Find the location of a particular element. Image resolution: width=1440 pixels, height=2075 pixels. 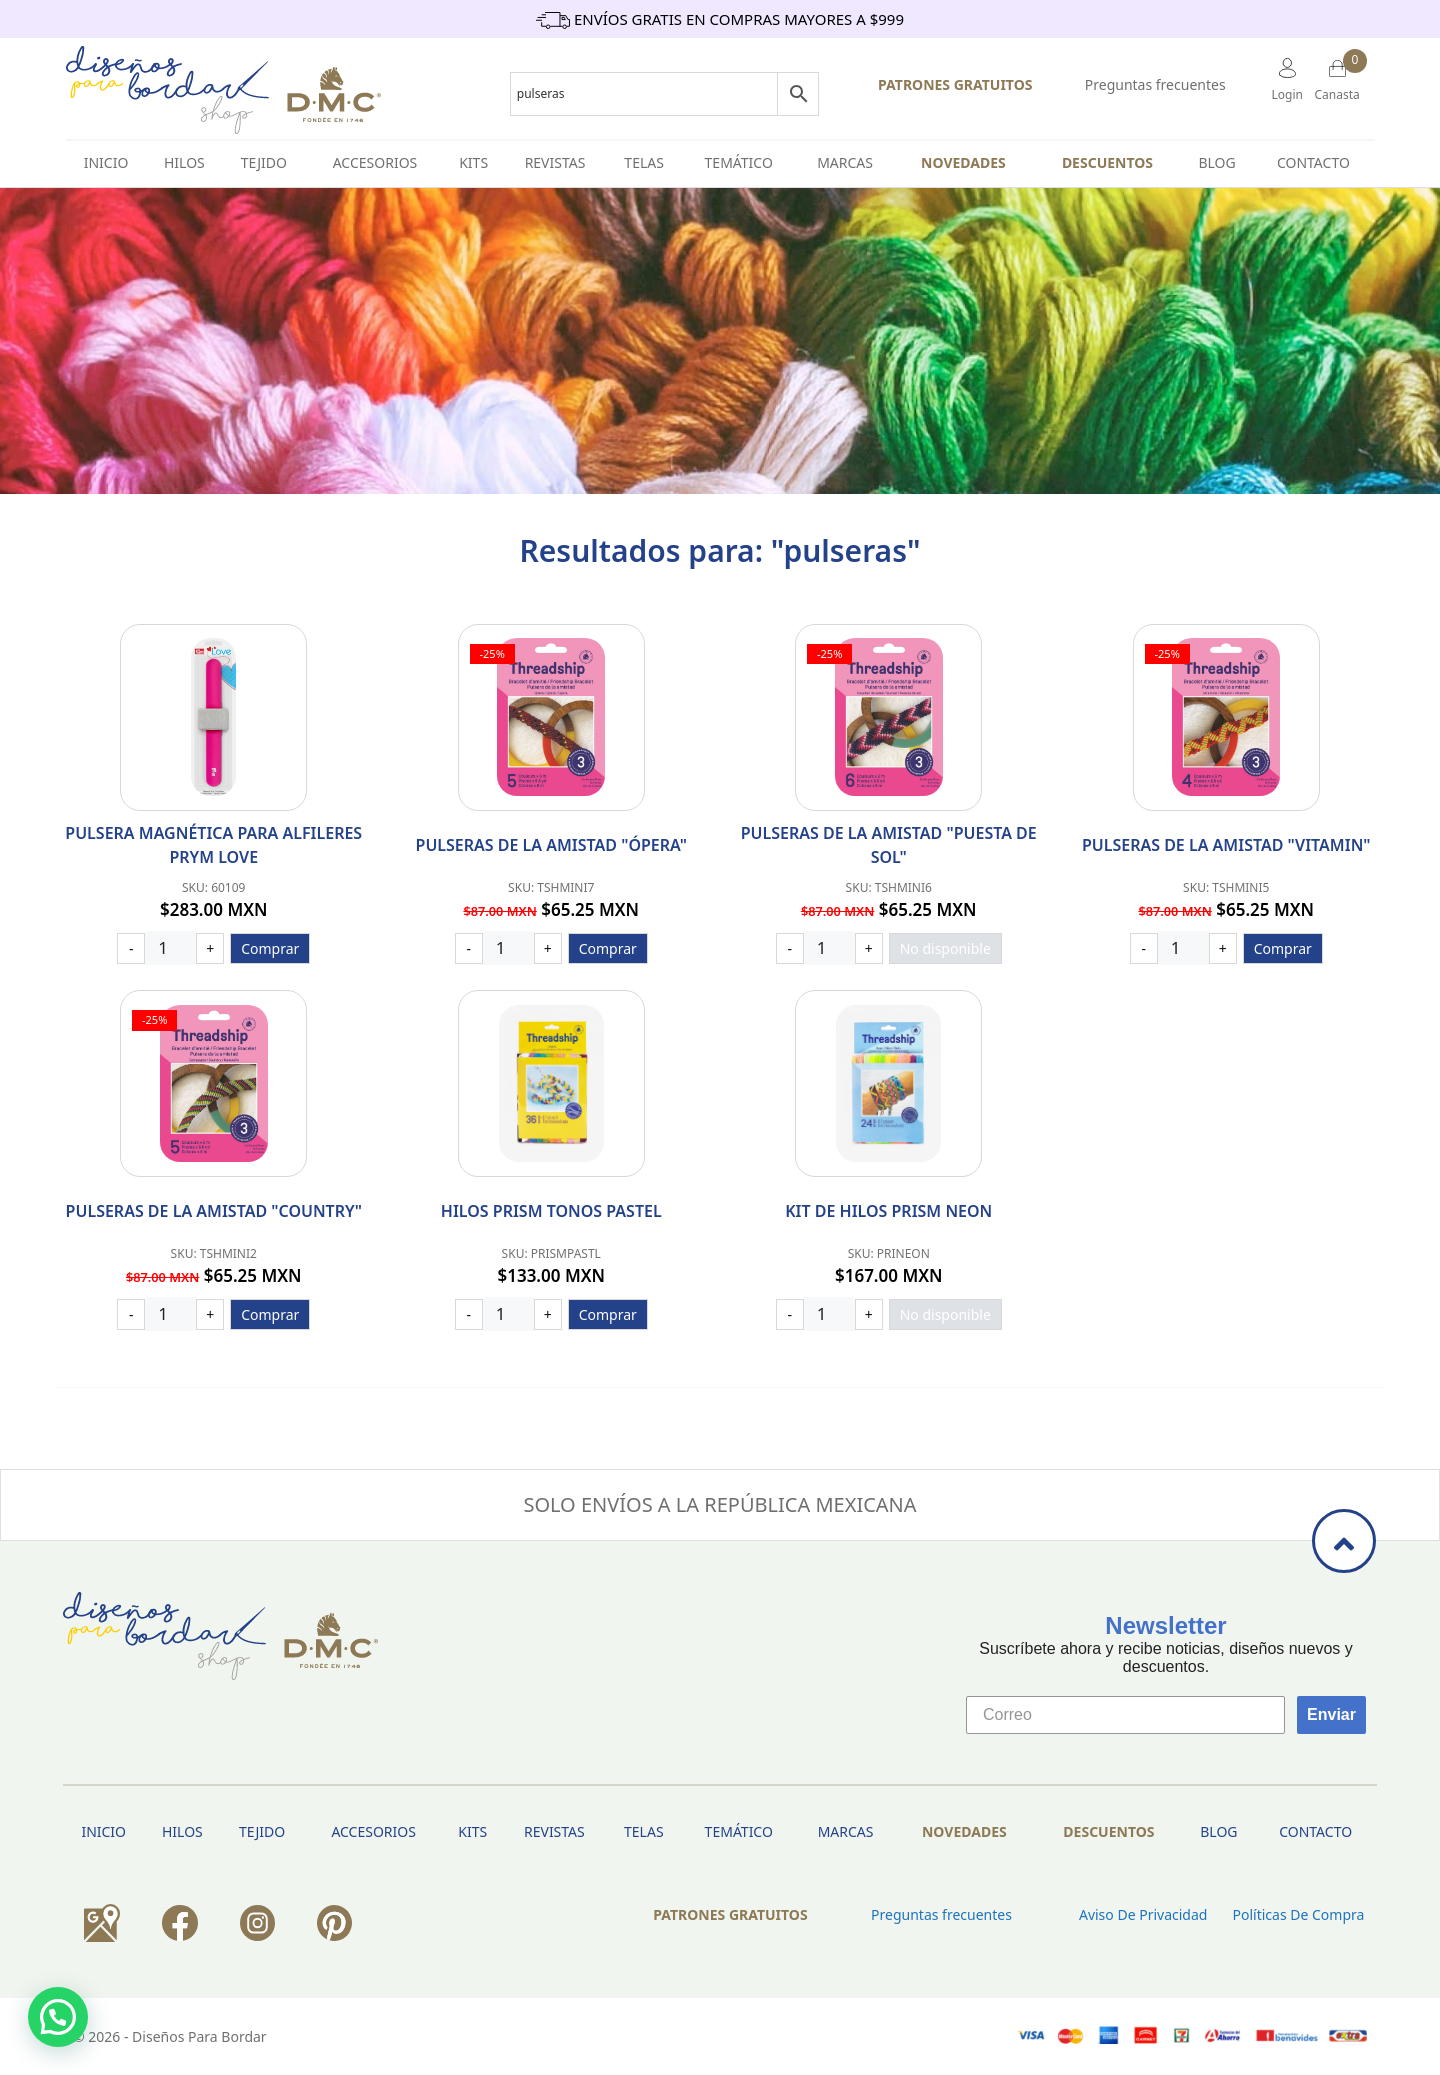

Comprar is located at coordinates (270, 948).